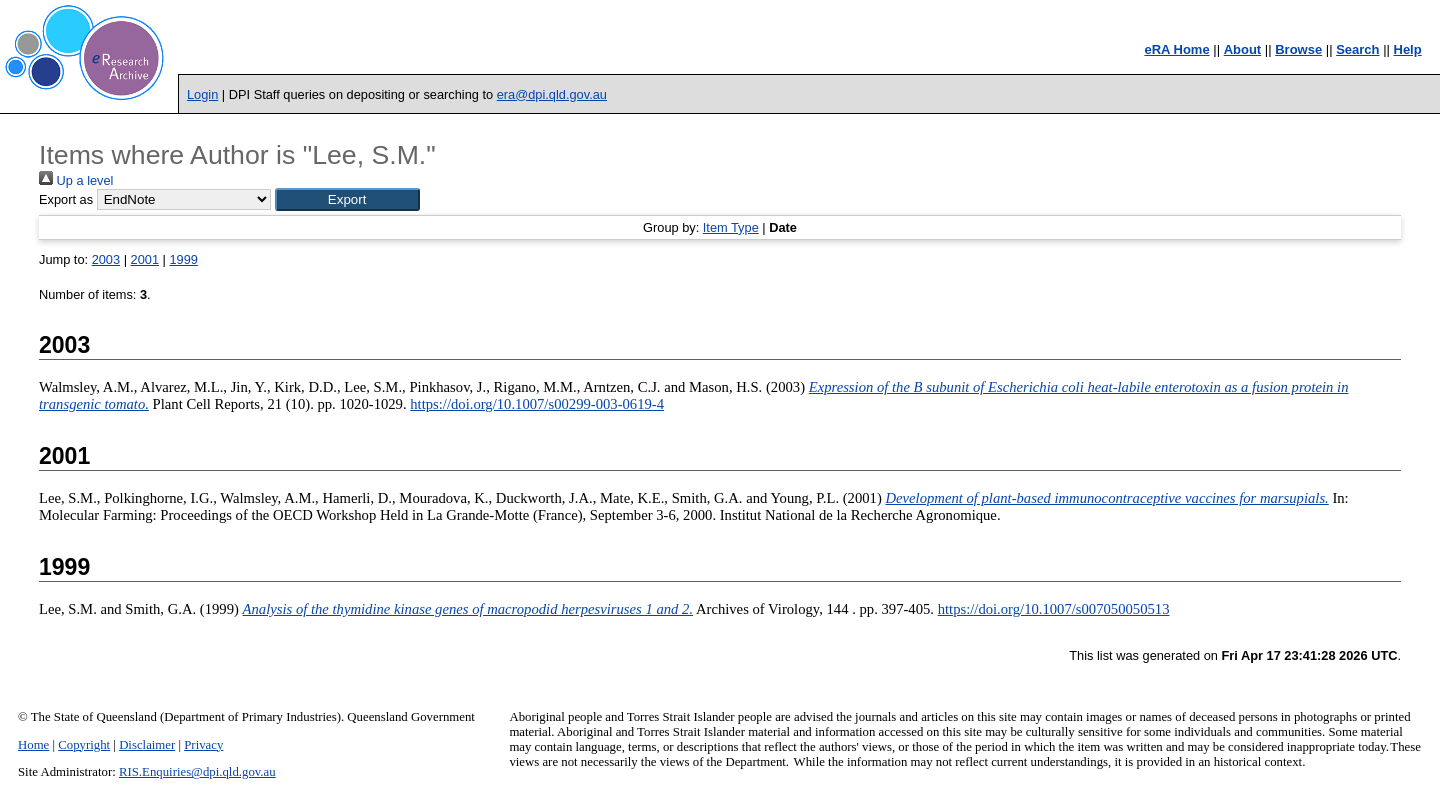 The height and width of the screenshot is (793, 1440). What do you see at coordinates (1243, 49) in the screenshot?
I see `About` at bounding box center [1243, 49].